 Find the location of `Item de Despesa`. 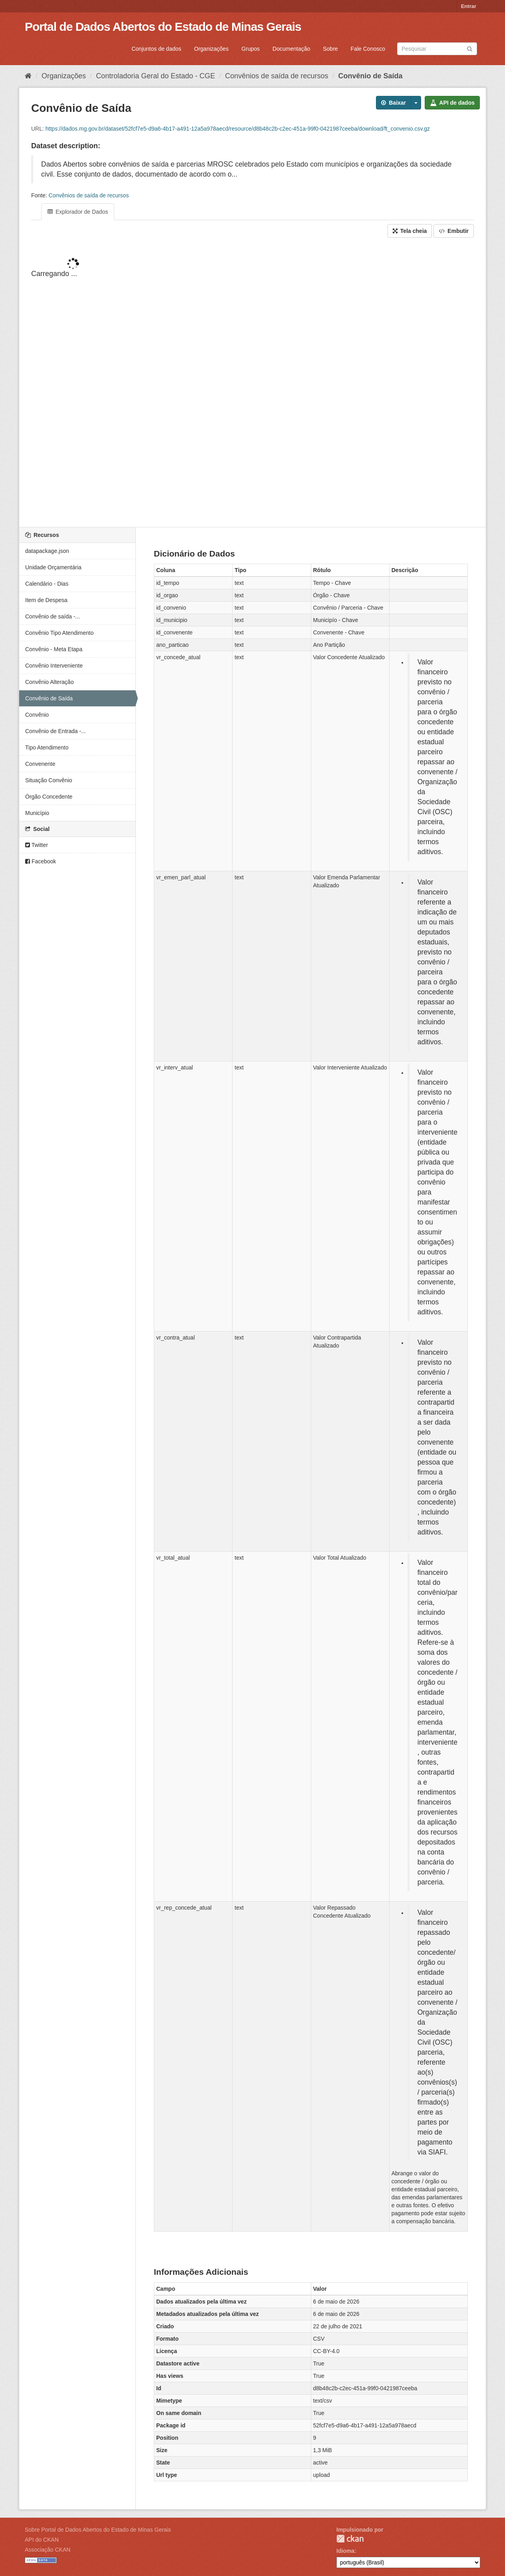

Item de Despesa is located at coordinates (46, 600).